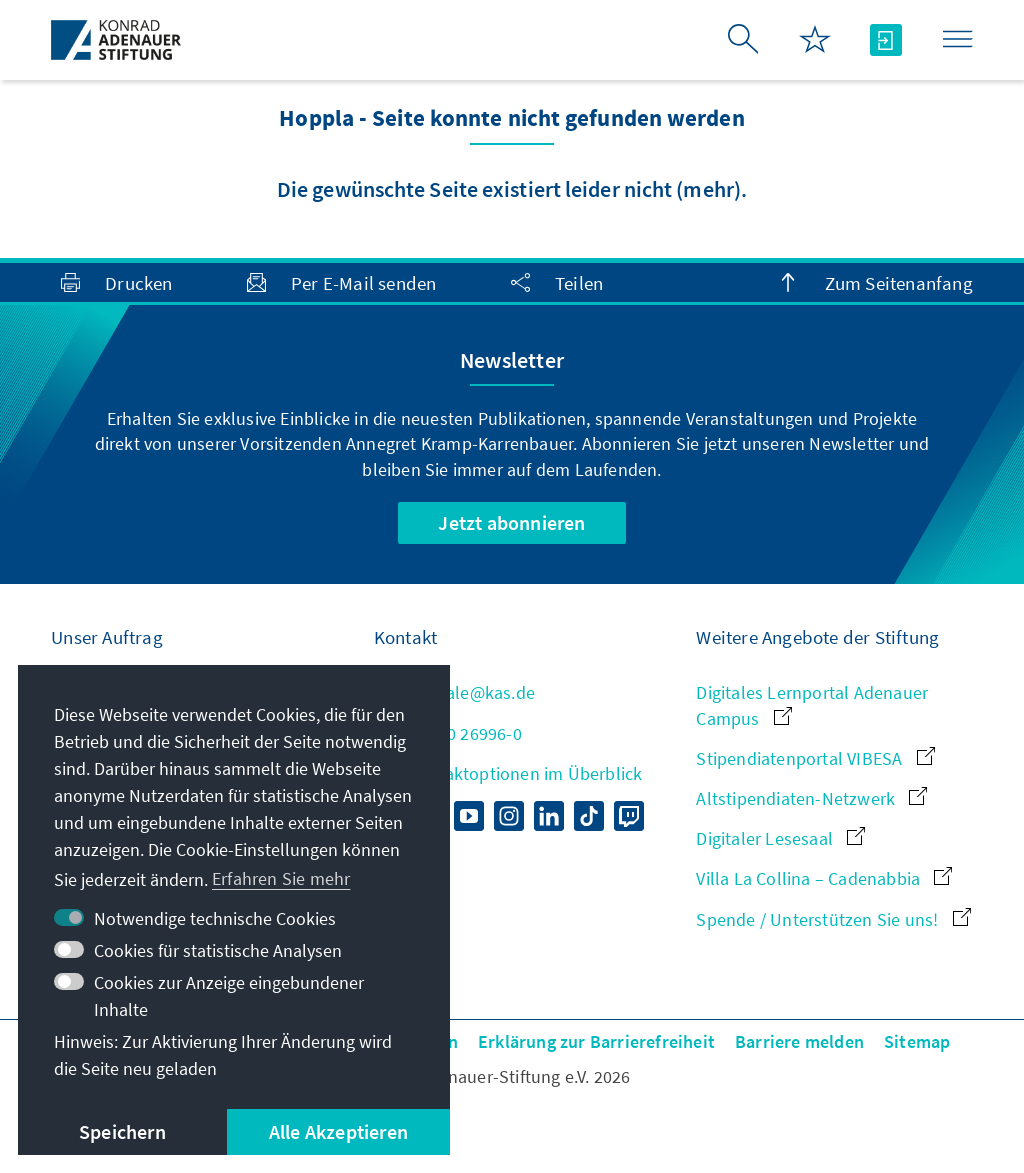  I want to click on Barriere melden, so click(799, 1041).